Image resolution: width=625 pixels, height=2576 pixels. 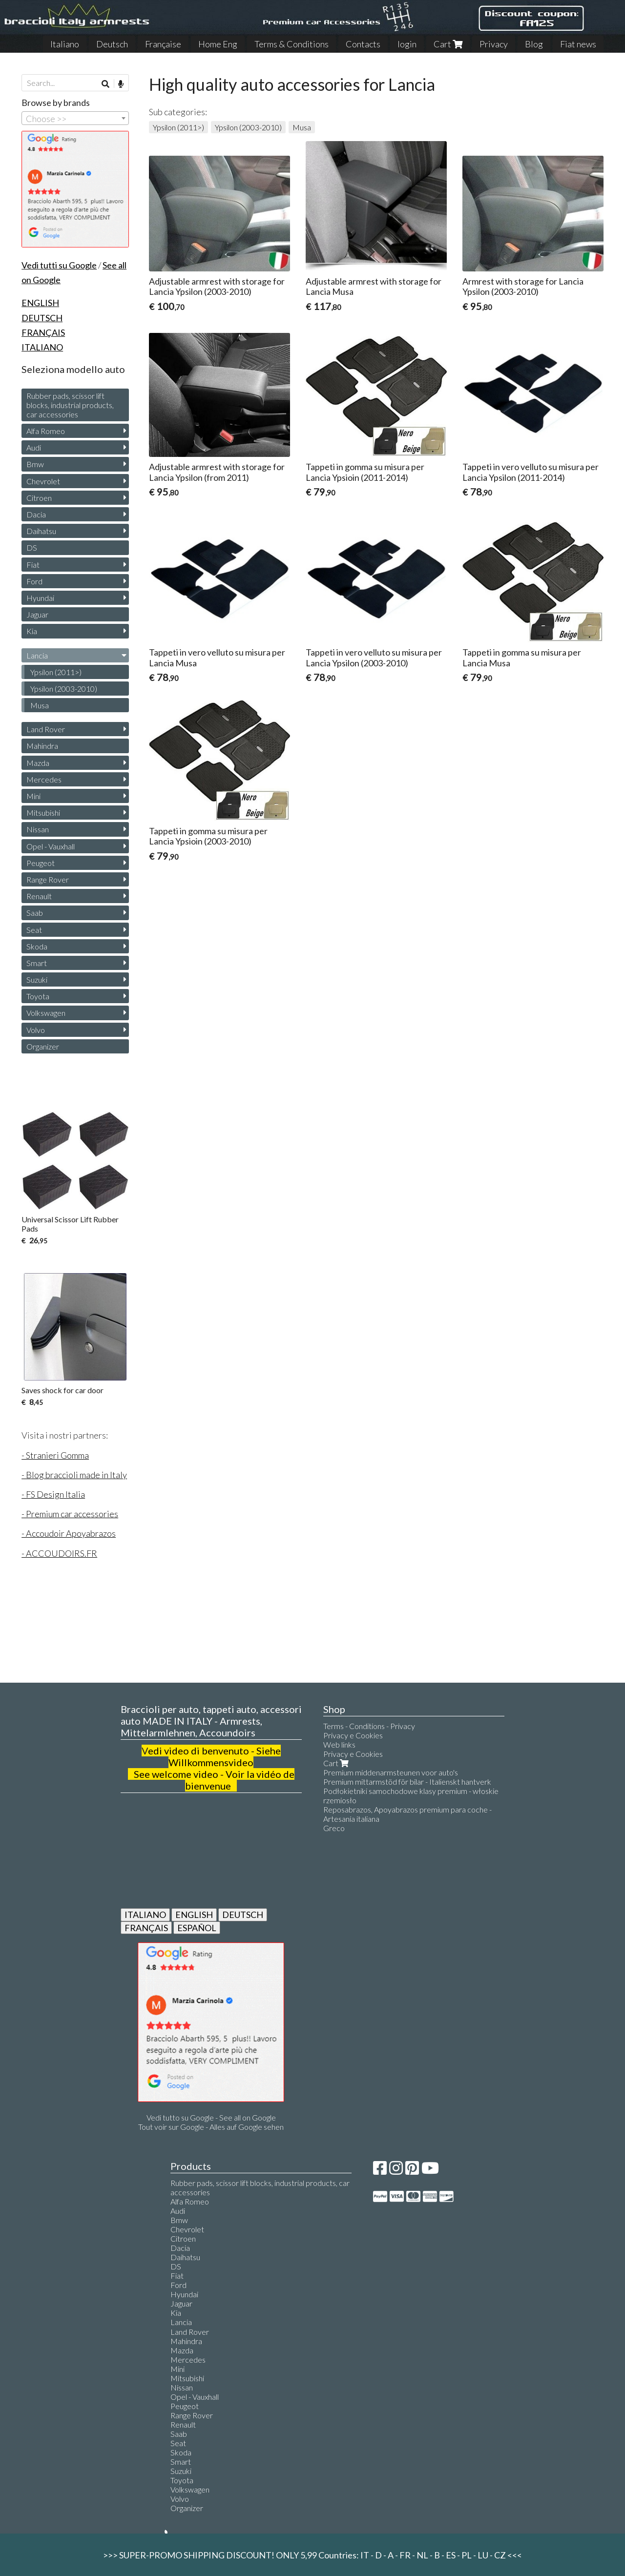 I want to click on Seat, so click(x=34, y=929).